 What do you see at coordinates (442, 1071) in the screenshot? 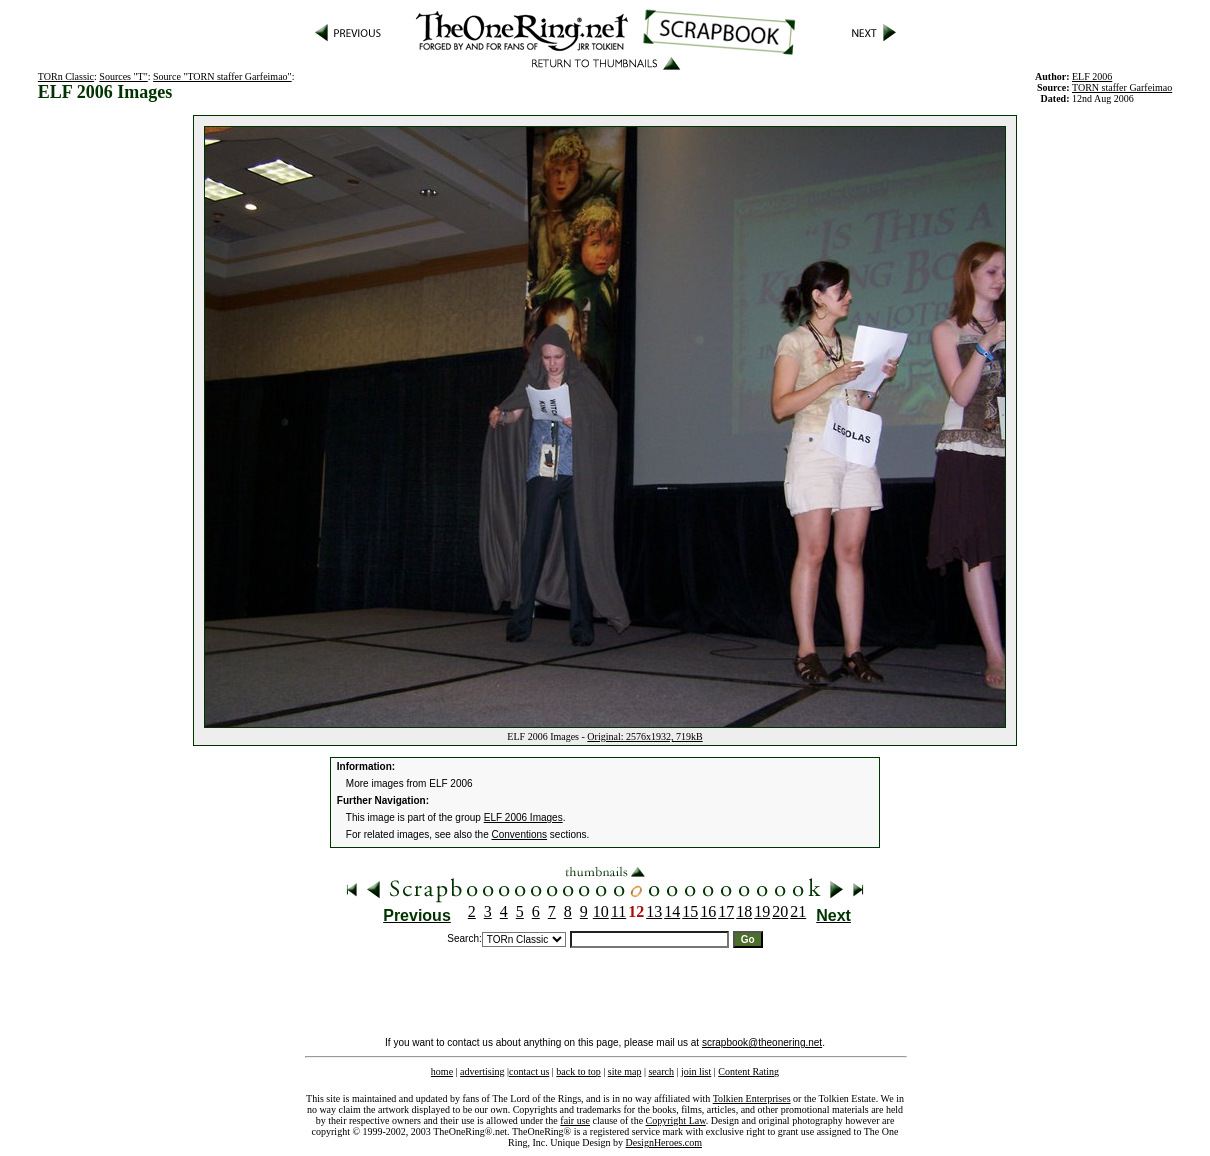
I see `home` at bounding box center [442, 1071].